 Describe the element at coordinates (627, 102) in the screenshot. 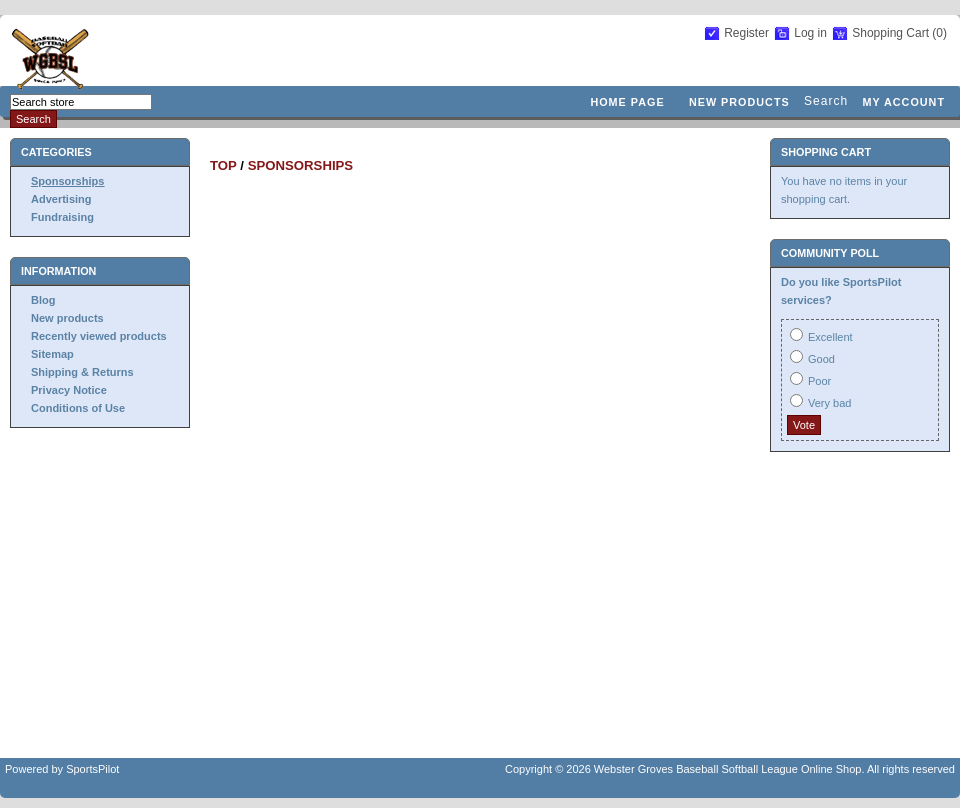

I see `Home page` at that location.